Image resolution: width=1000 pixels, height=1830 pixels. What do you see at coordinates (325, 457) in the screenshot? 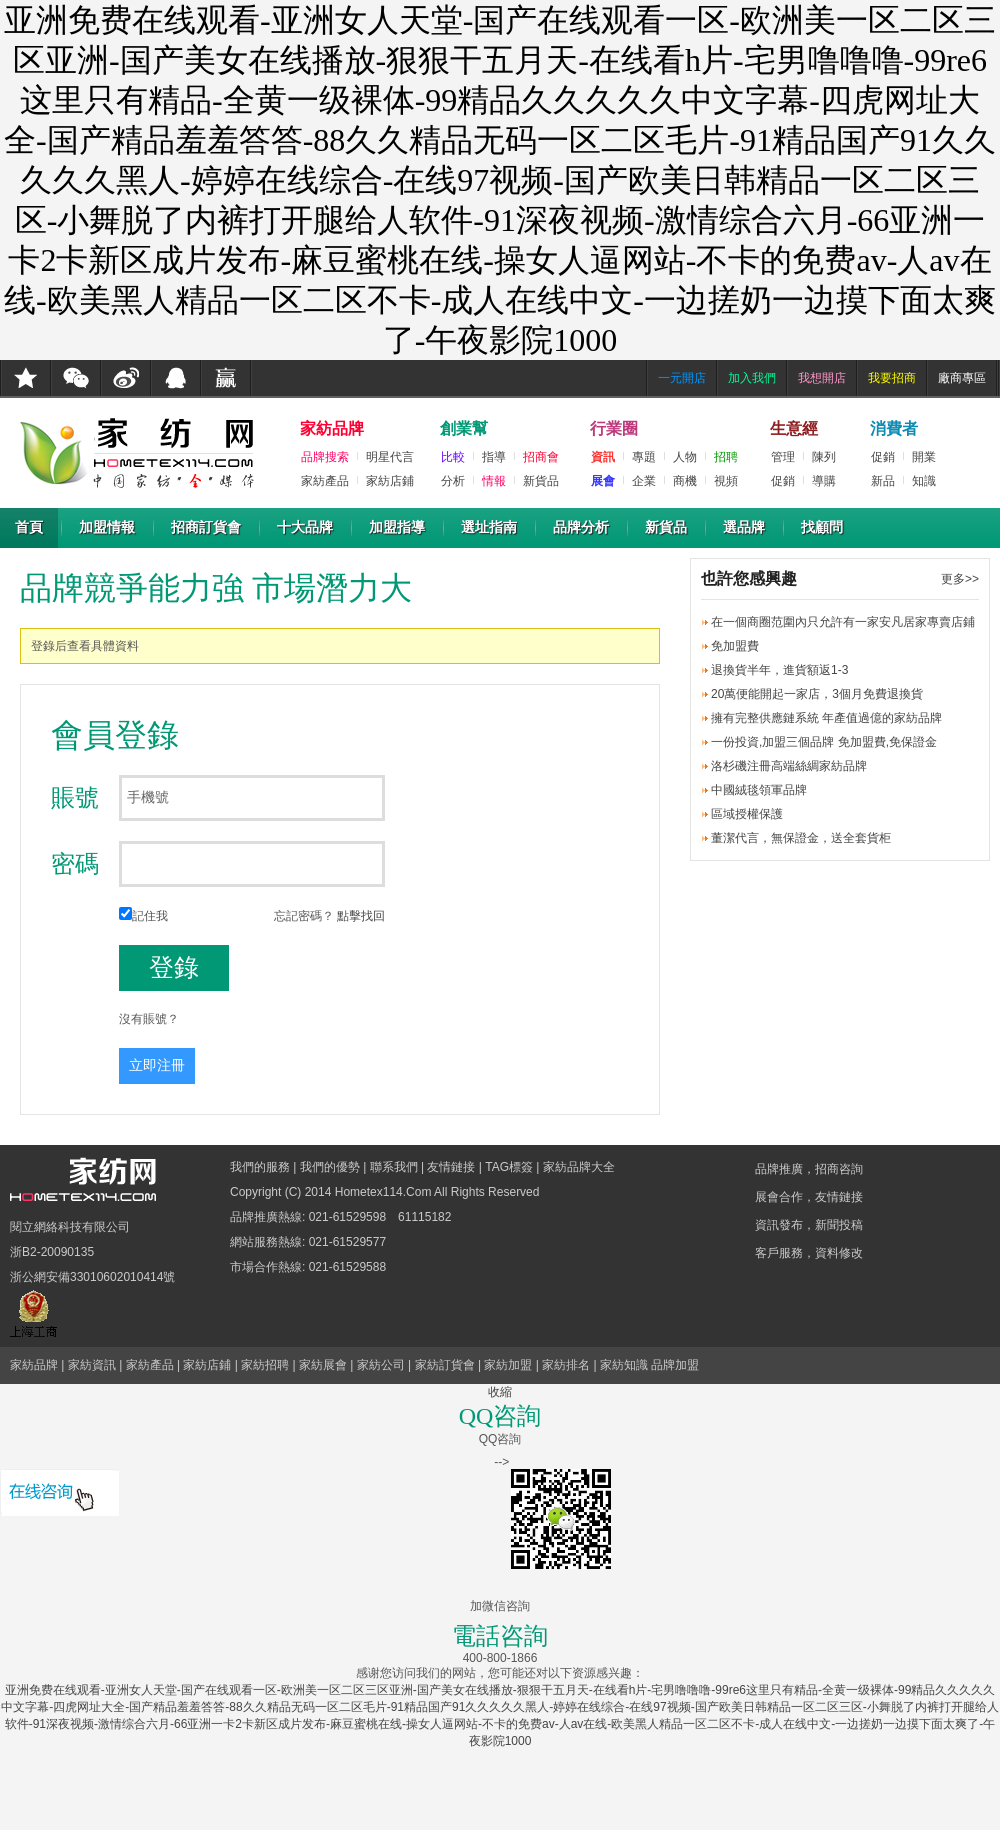
I see `品牌搜索` at bounding box center [325, 457].